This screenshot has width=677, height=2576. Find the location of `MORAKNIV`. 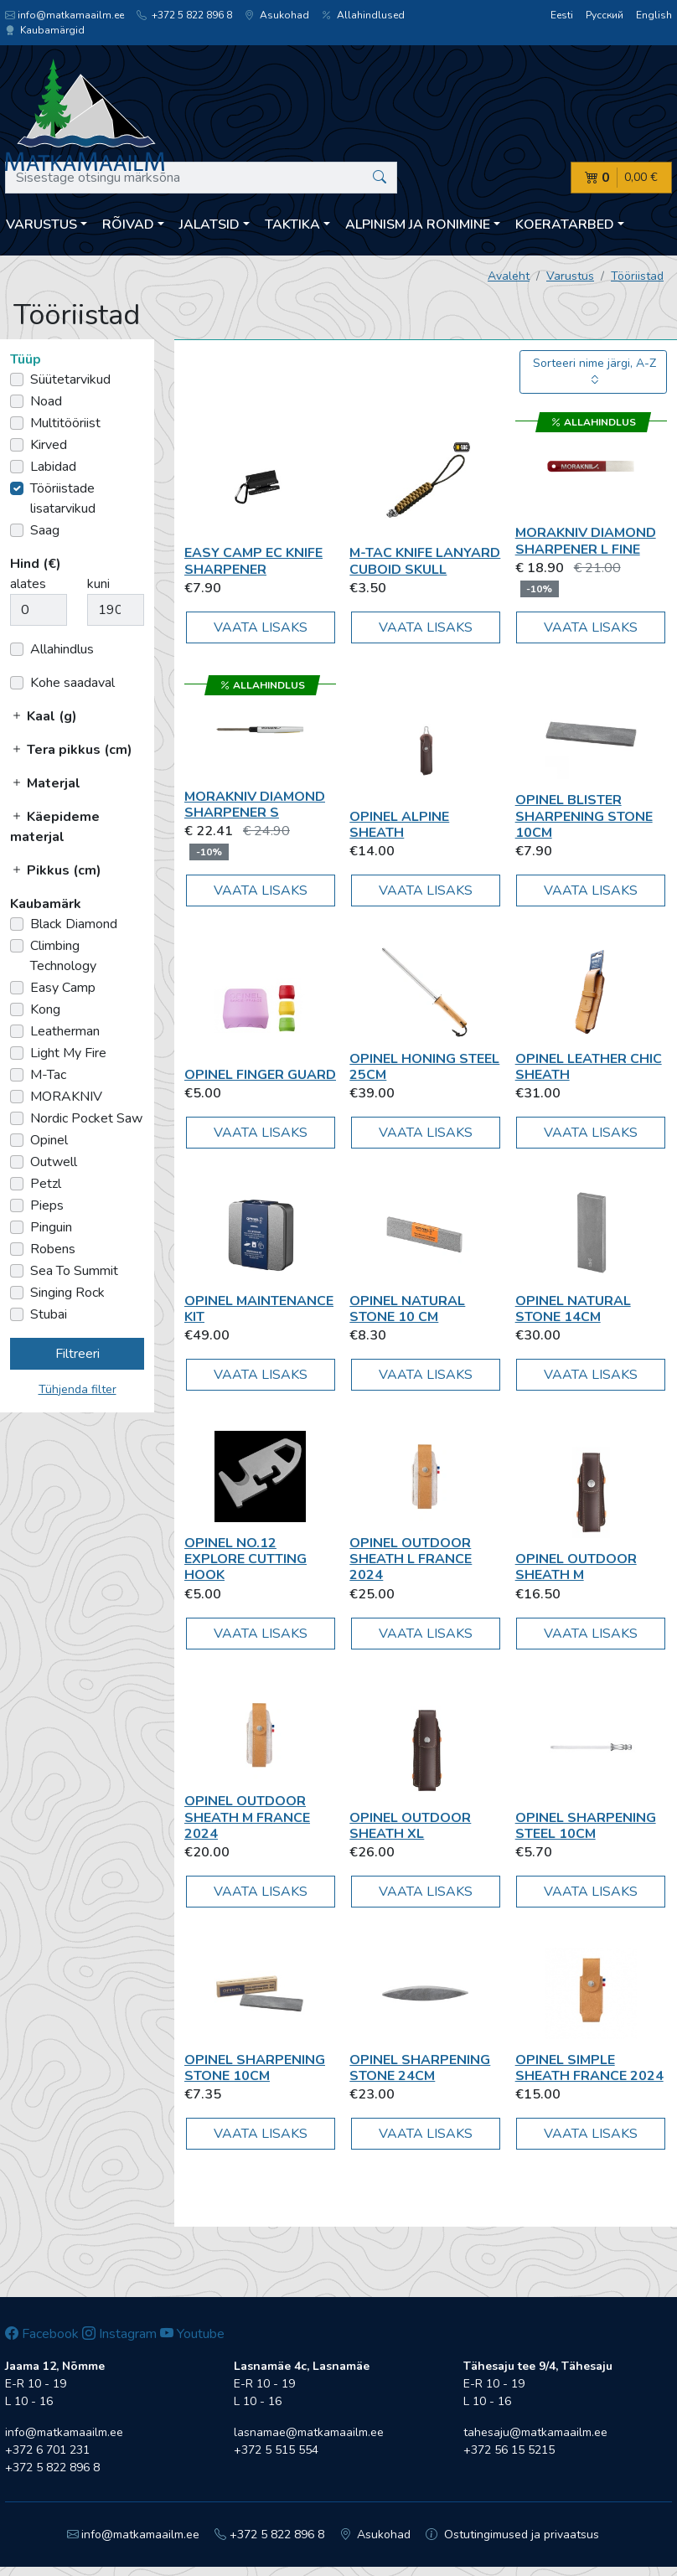

MORAKNIV is located at coordinates (66, 1096).